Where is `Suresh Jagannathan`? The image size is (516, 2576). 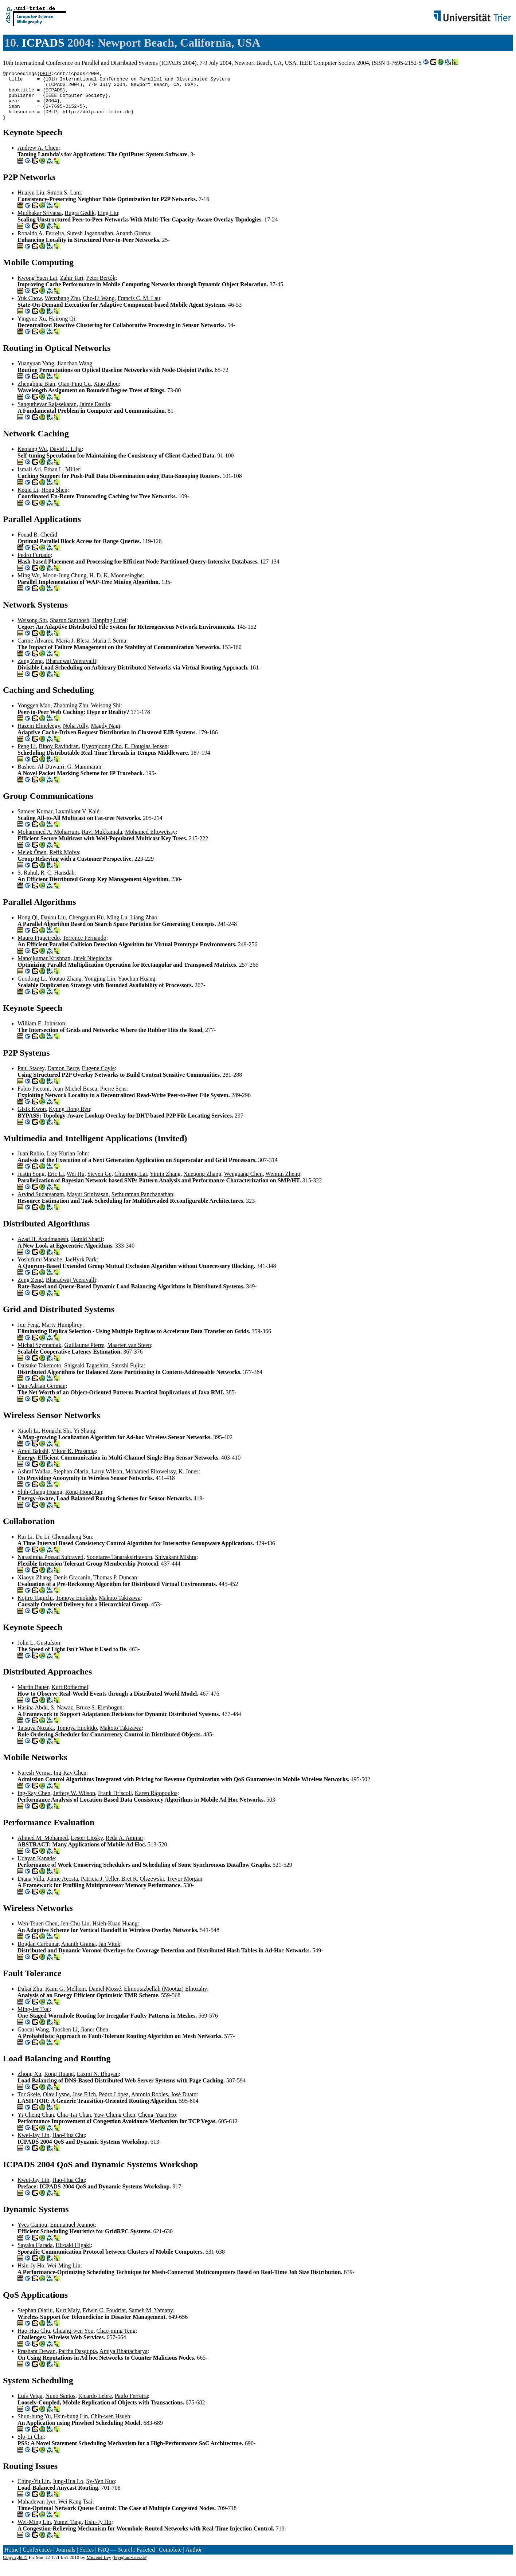 Suresh Jagannathan is located at coordinates (90, 243).